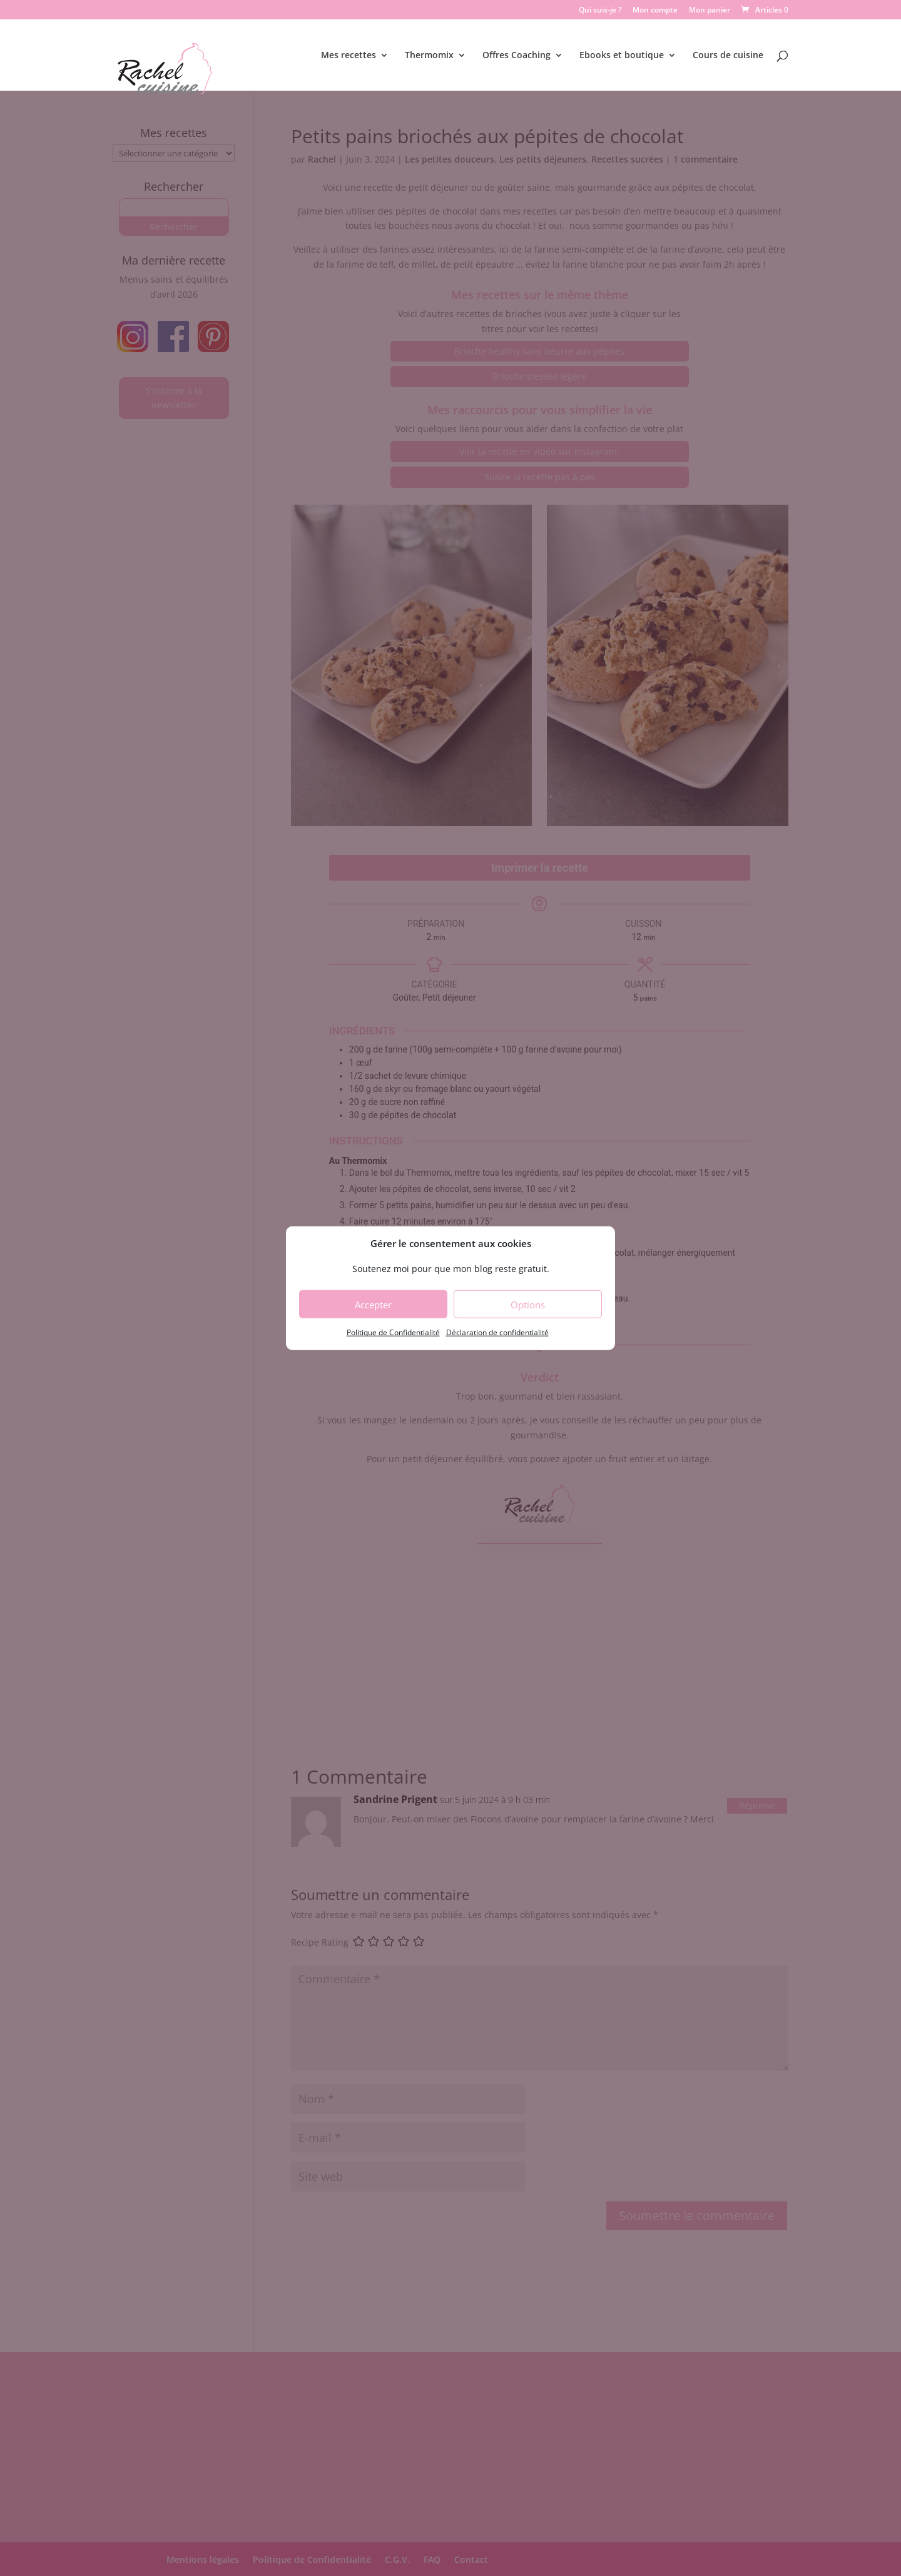  What do you see at coordinates (497, 1332) in the screenshot?
I see `Déclaration de confidentialité` at bounding box center [497, 1332].